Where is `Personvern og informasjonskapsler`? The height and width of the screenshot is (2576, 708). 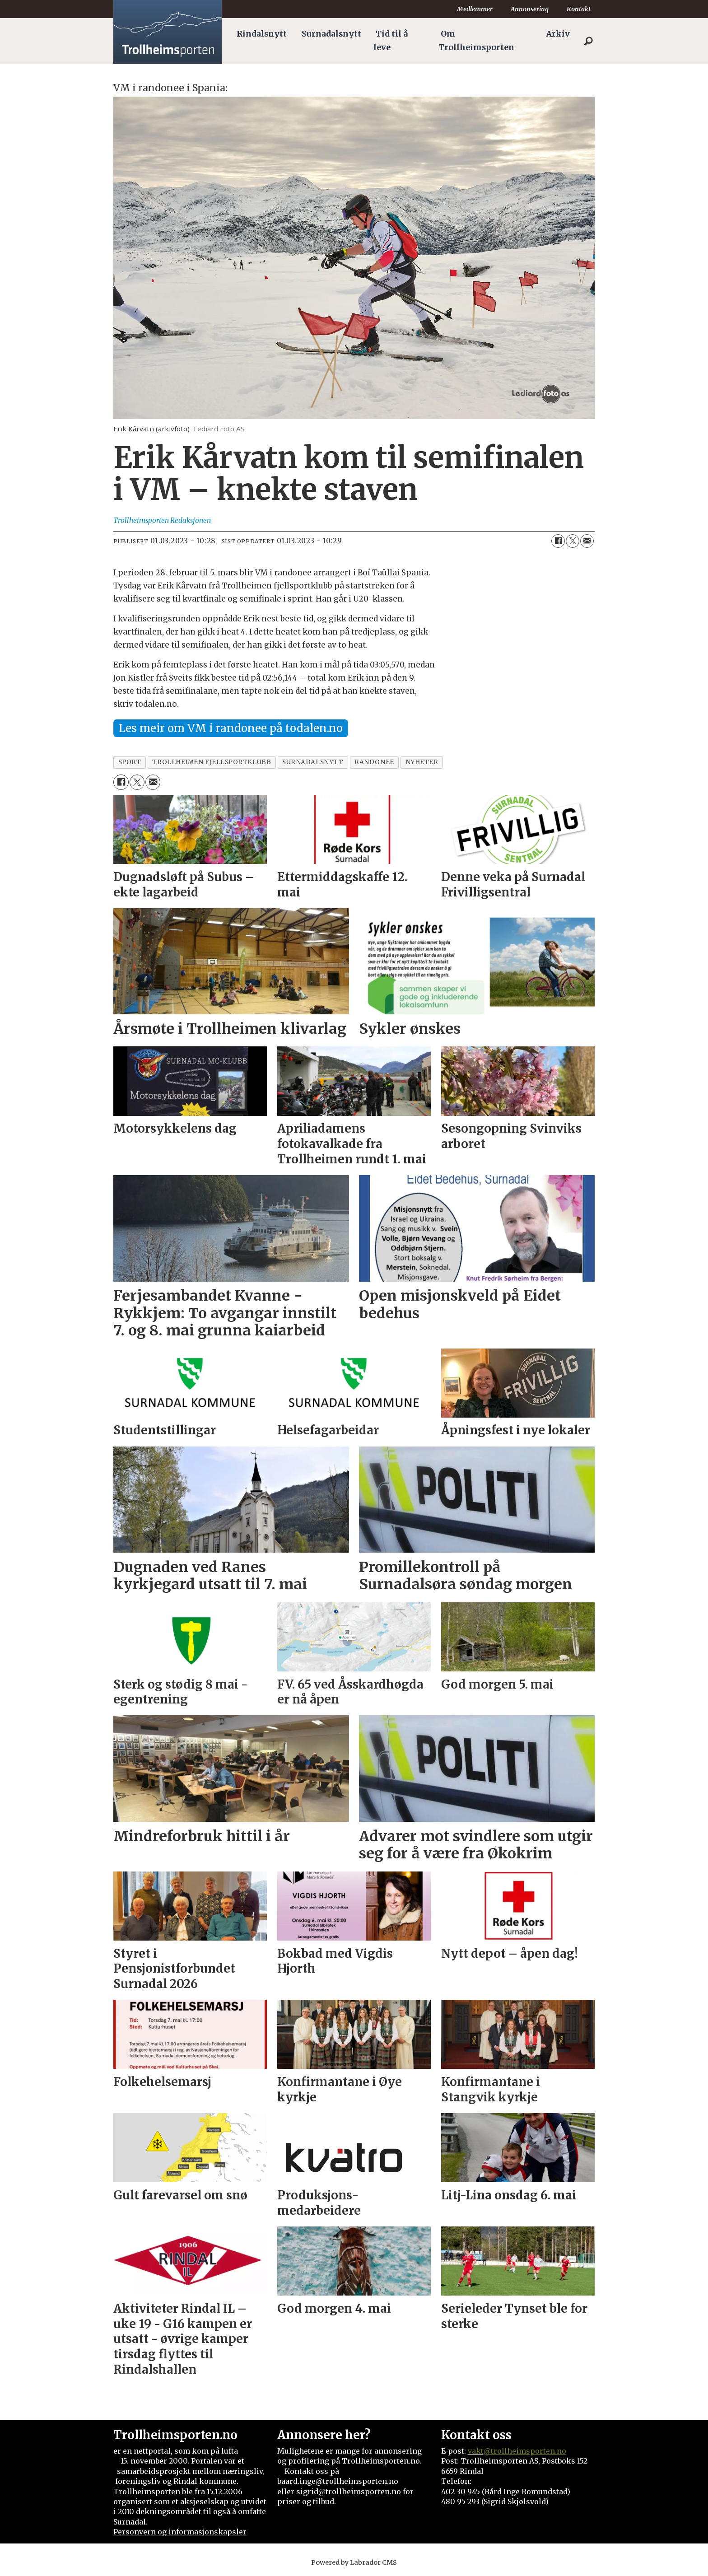 Personvern og informasjonskapsler is located at coordinates (180, 2531).